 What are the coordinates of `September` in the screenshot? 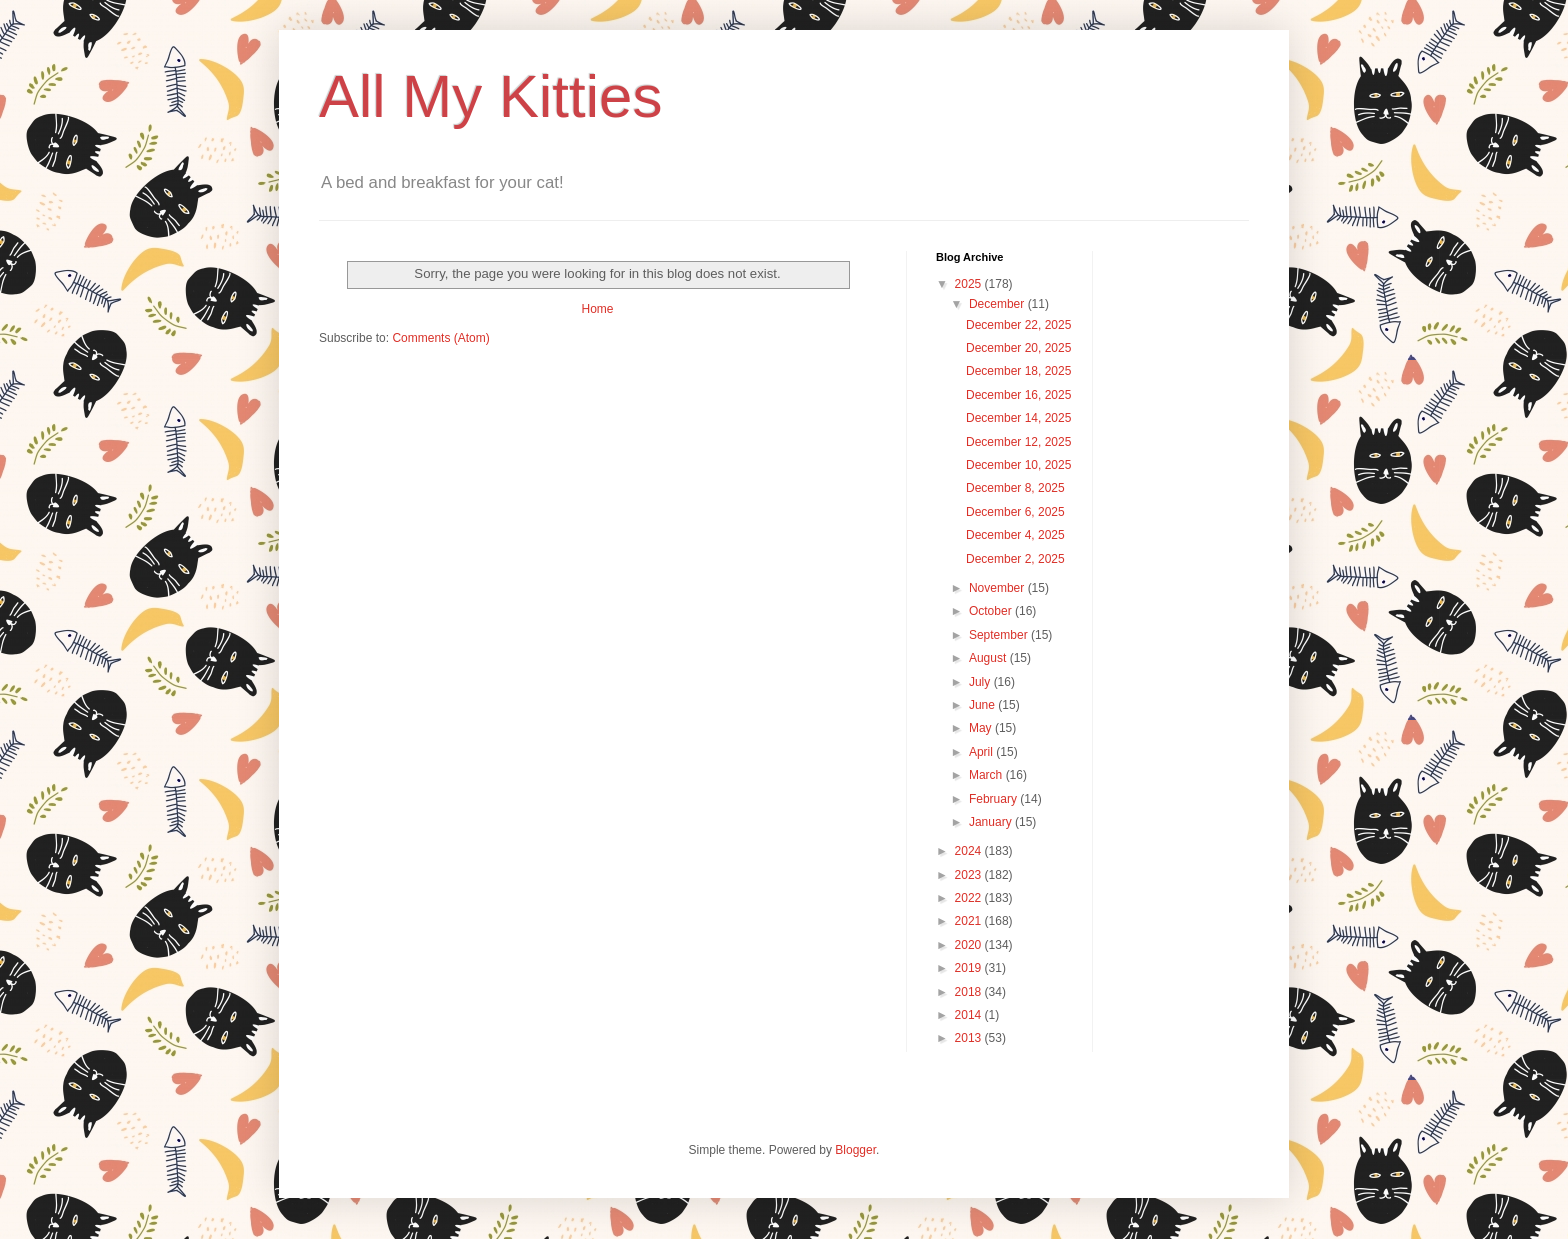 It's located at (1000, 635).